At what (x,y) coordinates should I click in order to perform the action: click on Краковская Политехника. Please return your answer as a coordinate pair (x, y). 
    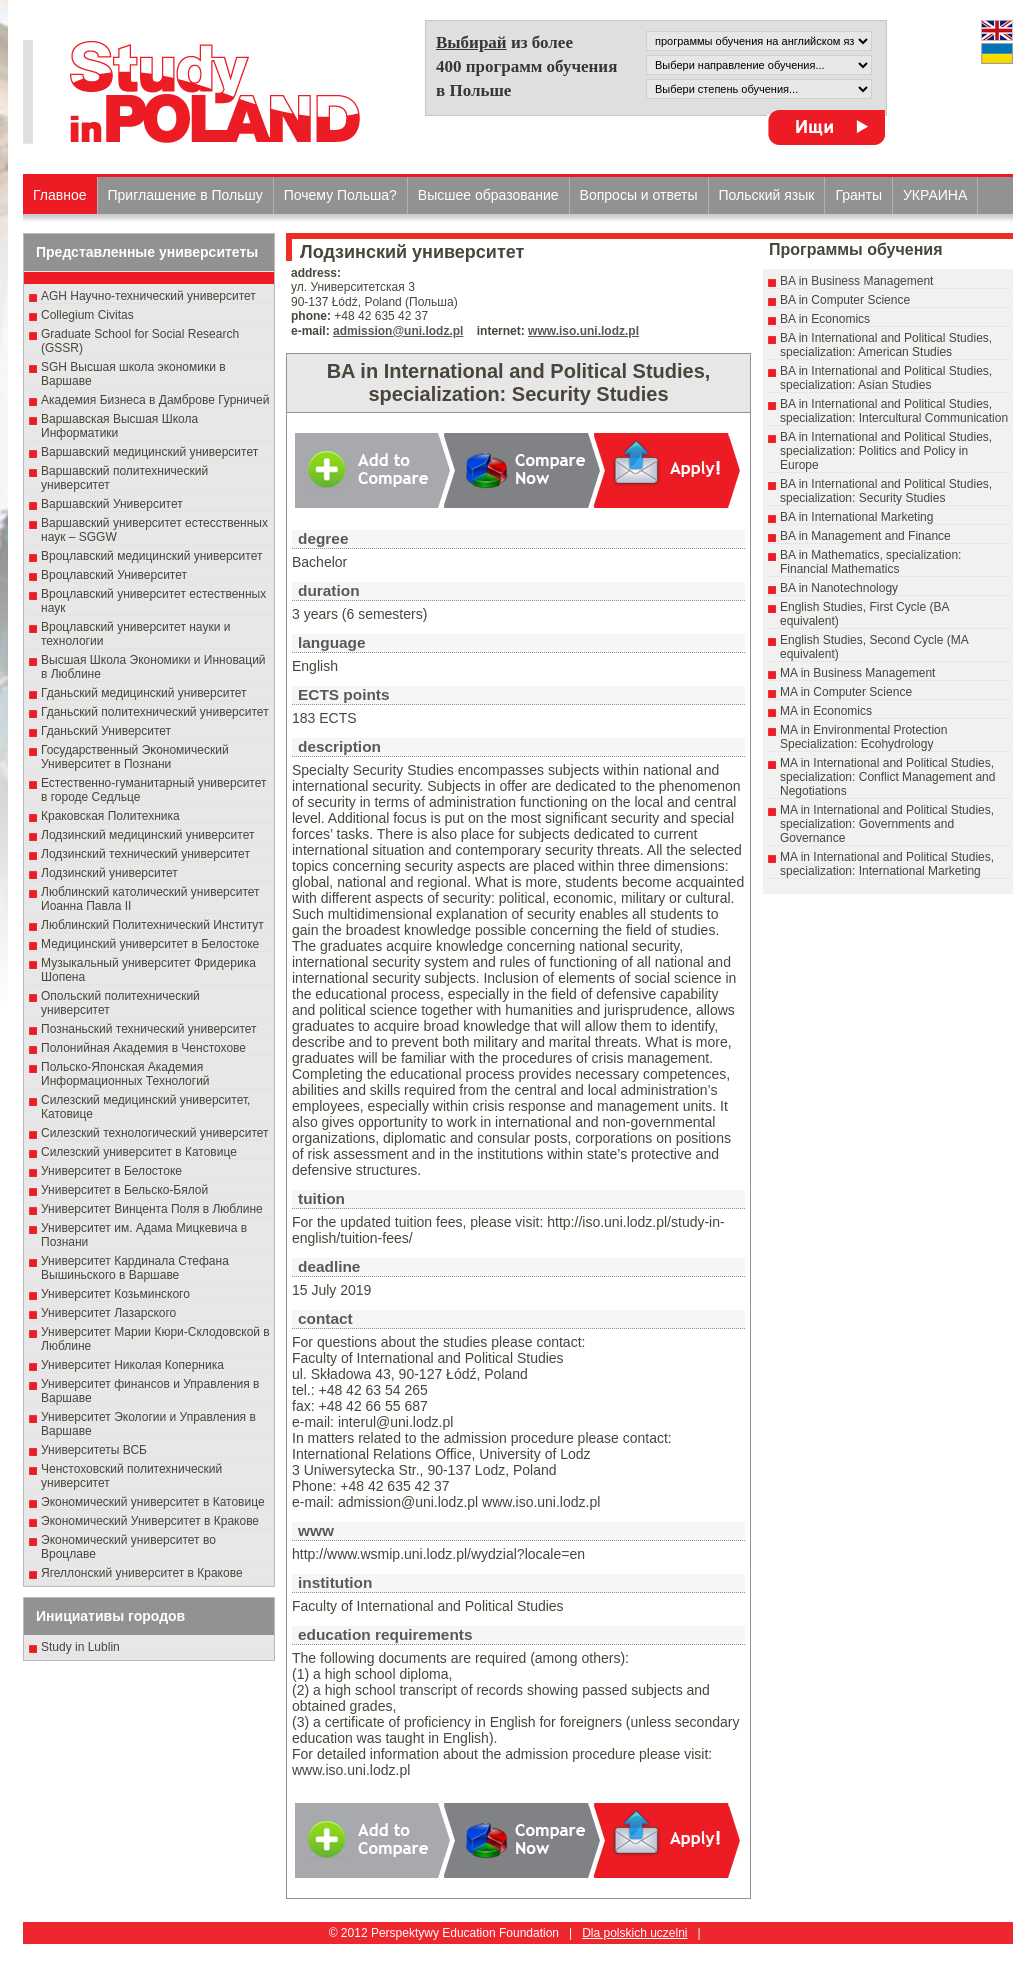
    Looking at the image, I should click on (110, 816).